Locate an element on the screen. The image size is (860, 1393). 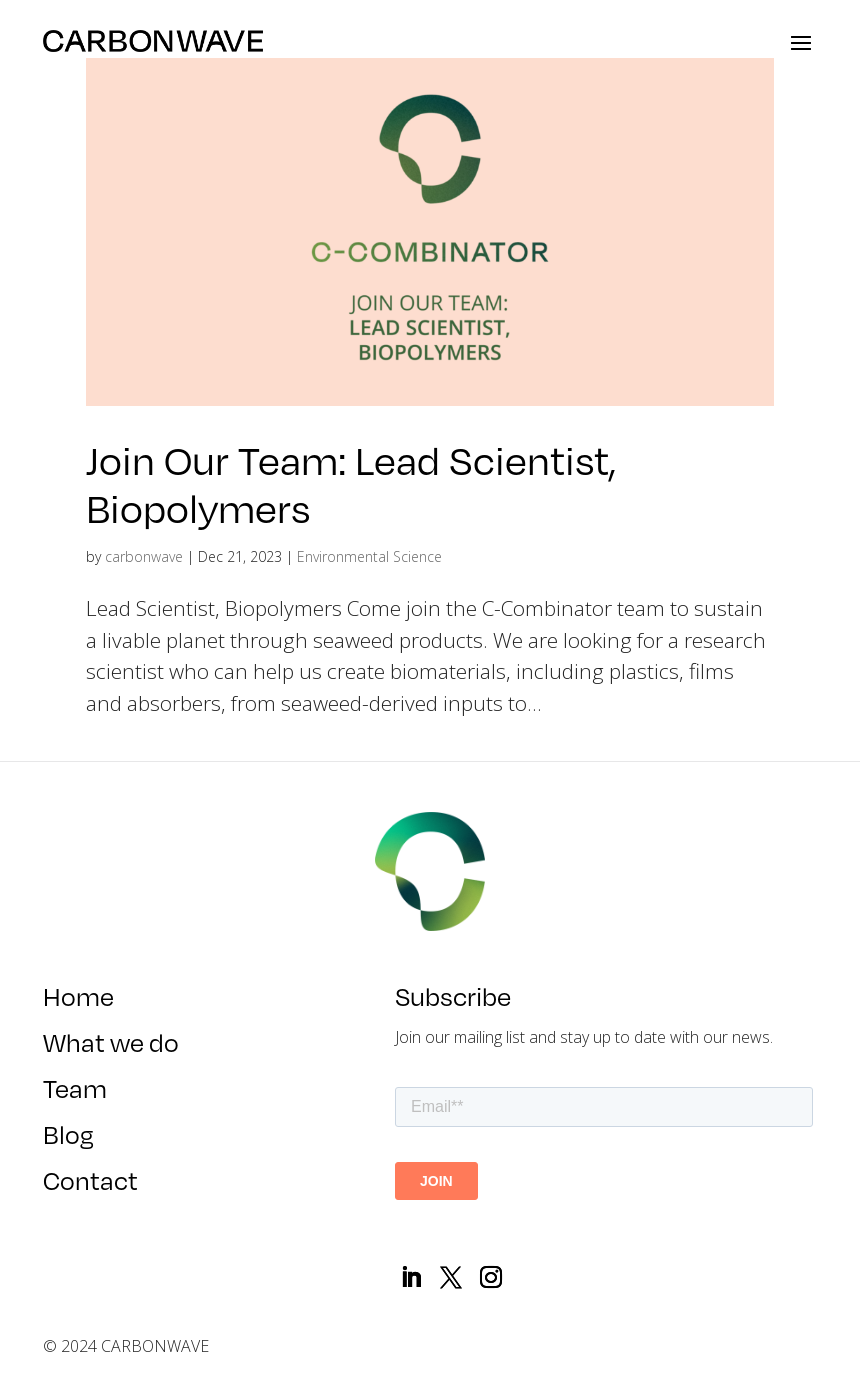
Join Our Team: Lead Scientist, Biopolymers is located at coordinates (351, 483).